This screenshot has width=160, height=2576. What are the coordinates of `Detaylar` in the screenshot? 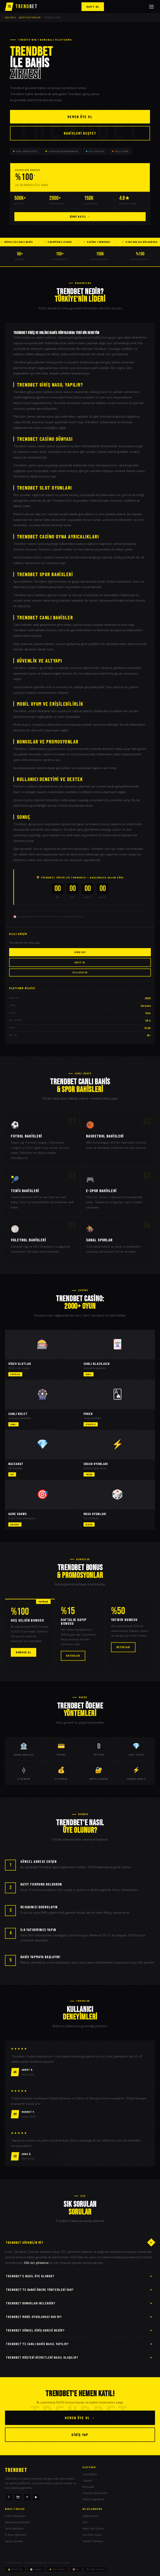 It's located at (73, 1659).